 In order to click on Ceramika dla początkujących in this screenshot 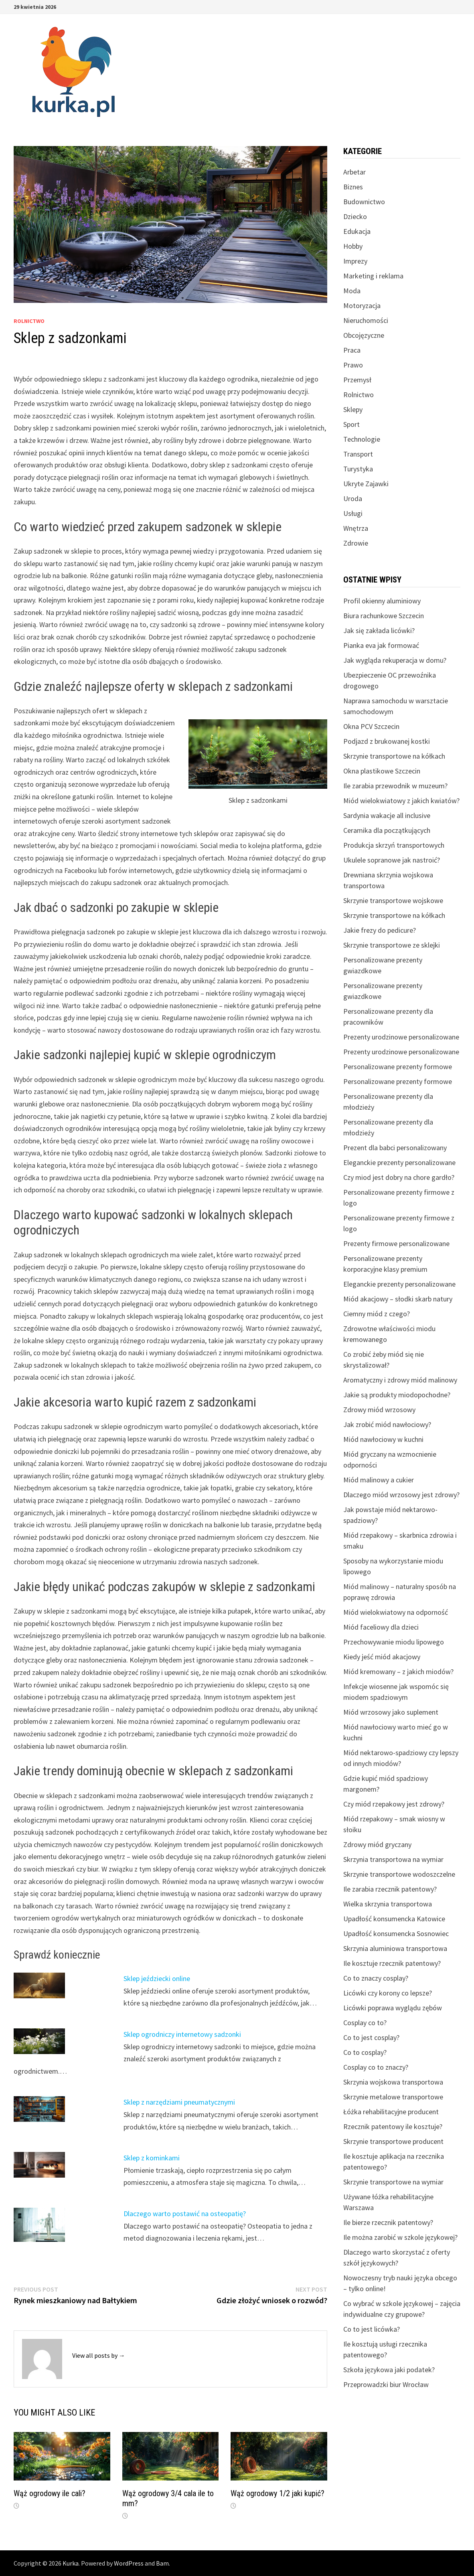, I will do `click(386, 830)`.